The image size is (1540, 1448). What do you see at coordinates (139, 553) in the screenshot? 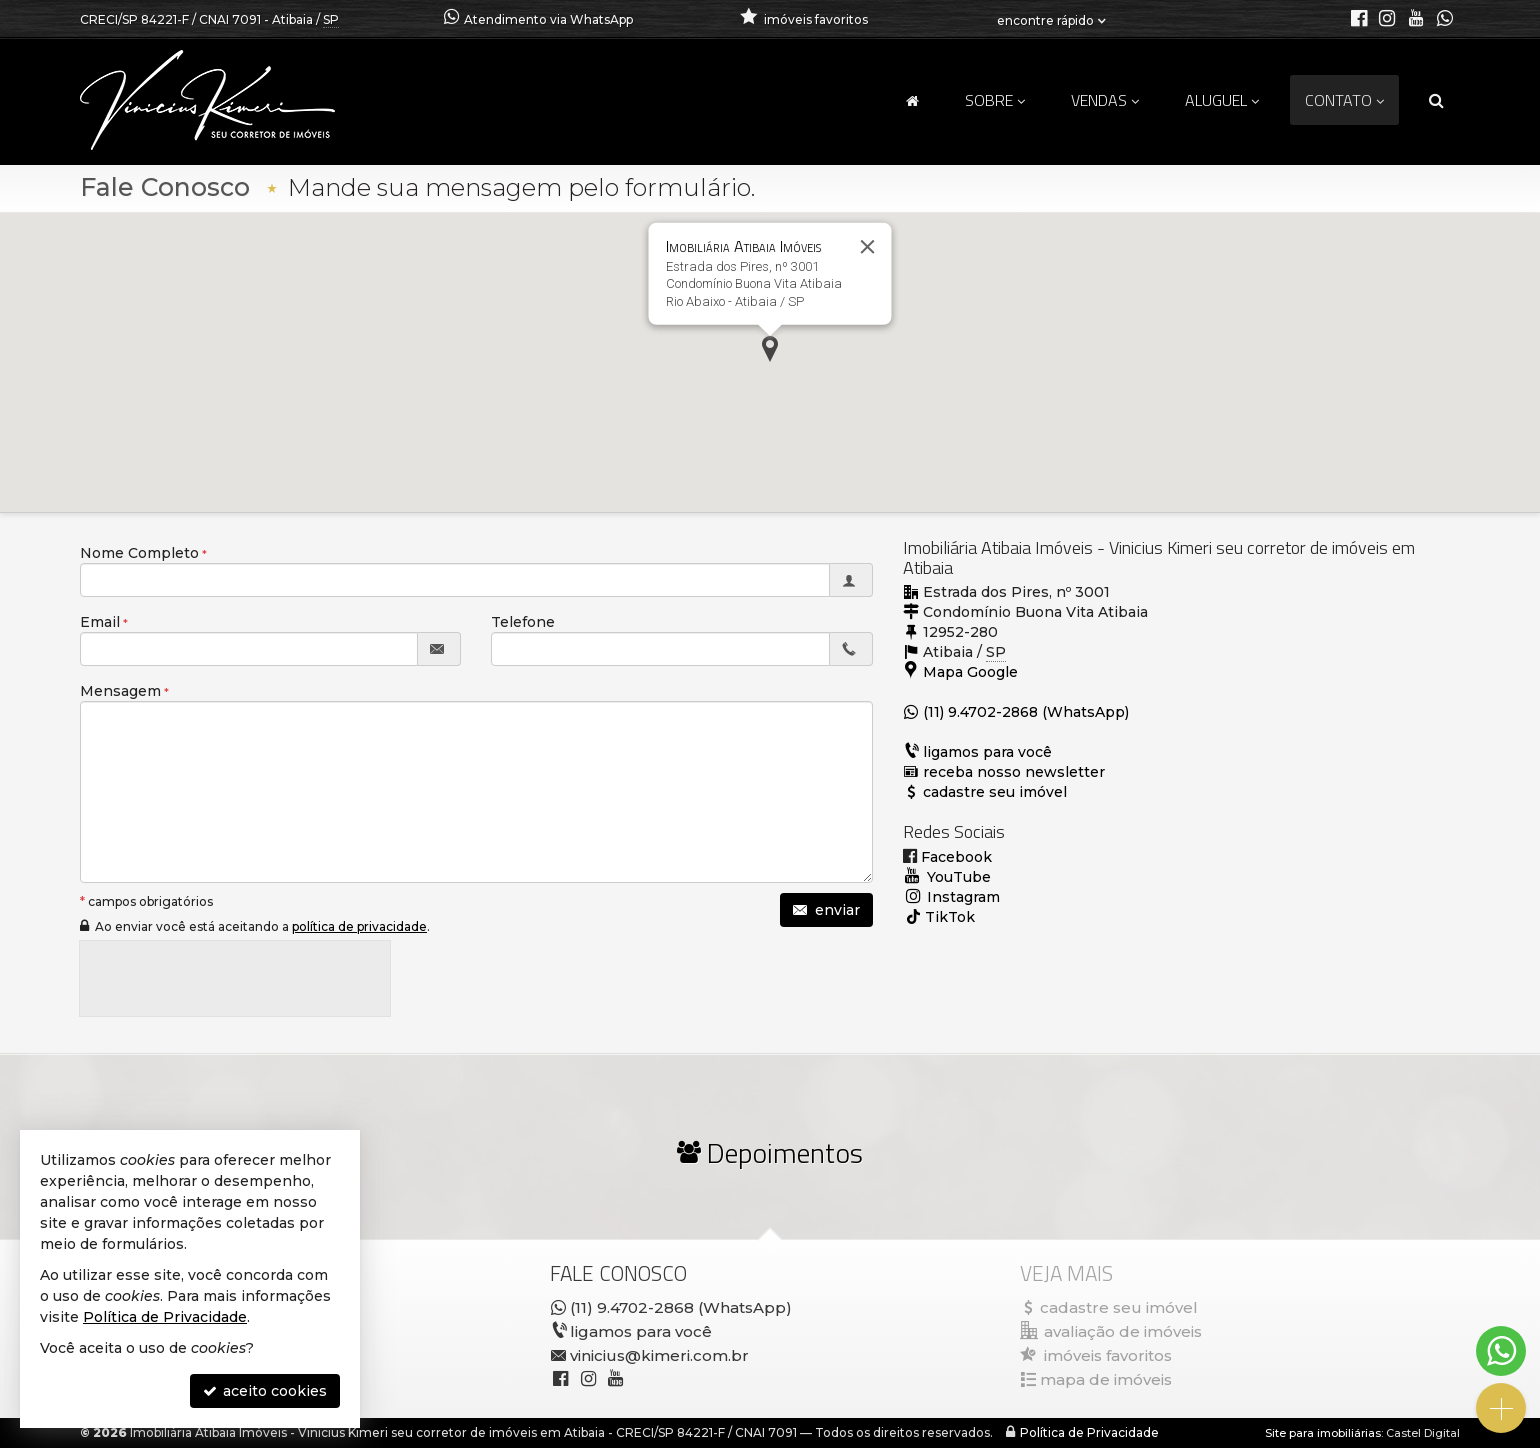
I see `Nome Completo` at bounding box center [139, 553].